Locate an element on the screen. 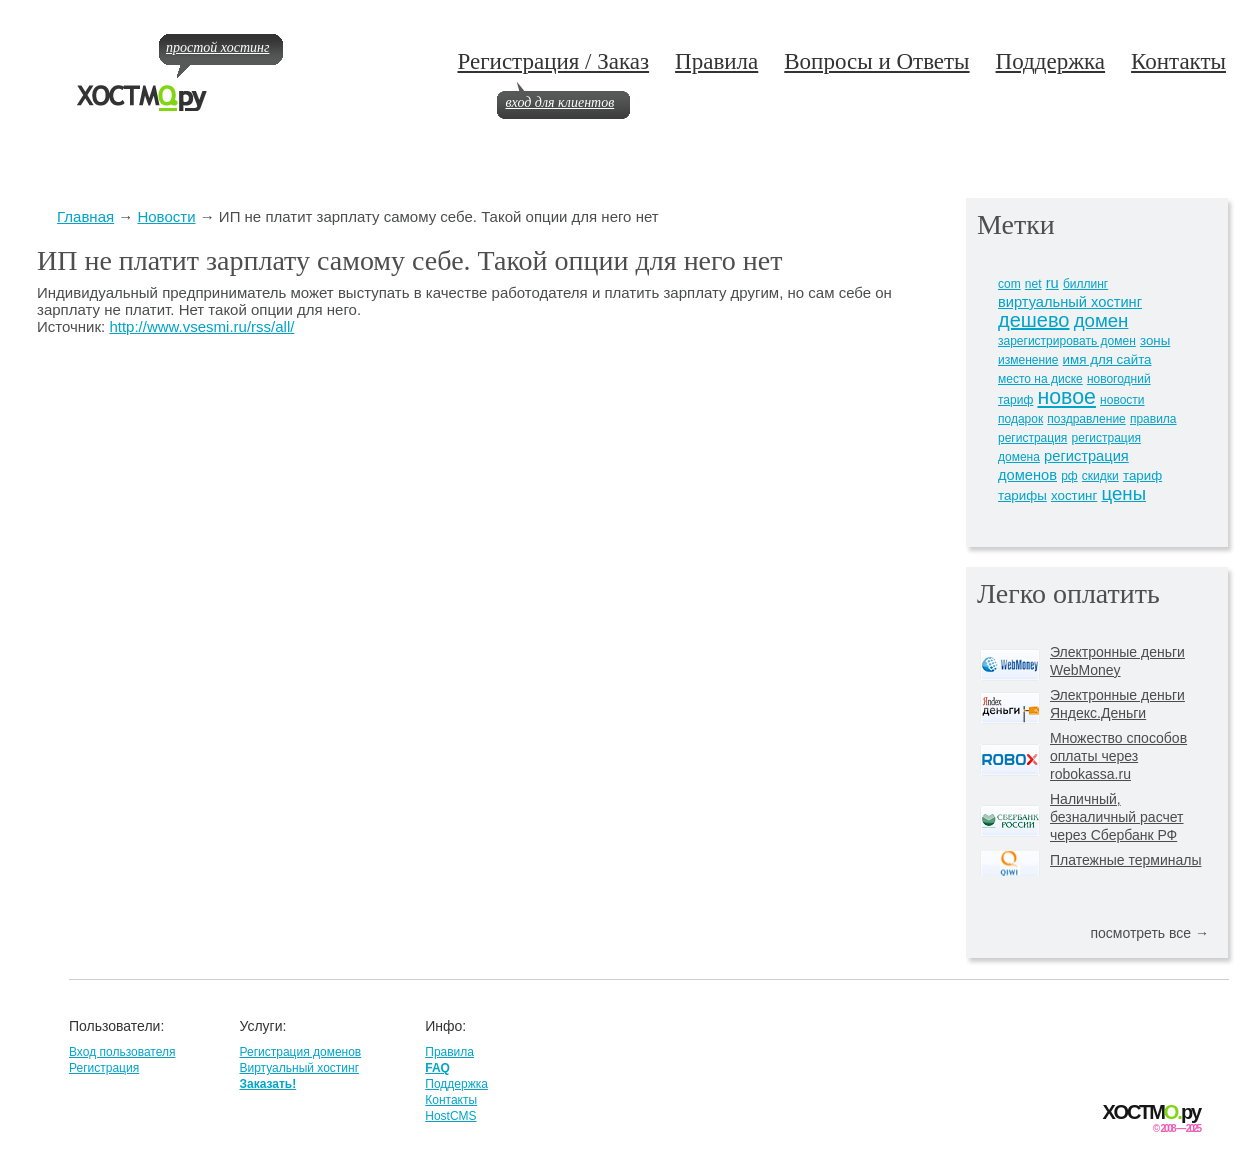  Новости is located at coordinates (166, 216).